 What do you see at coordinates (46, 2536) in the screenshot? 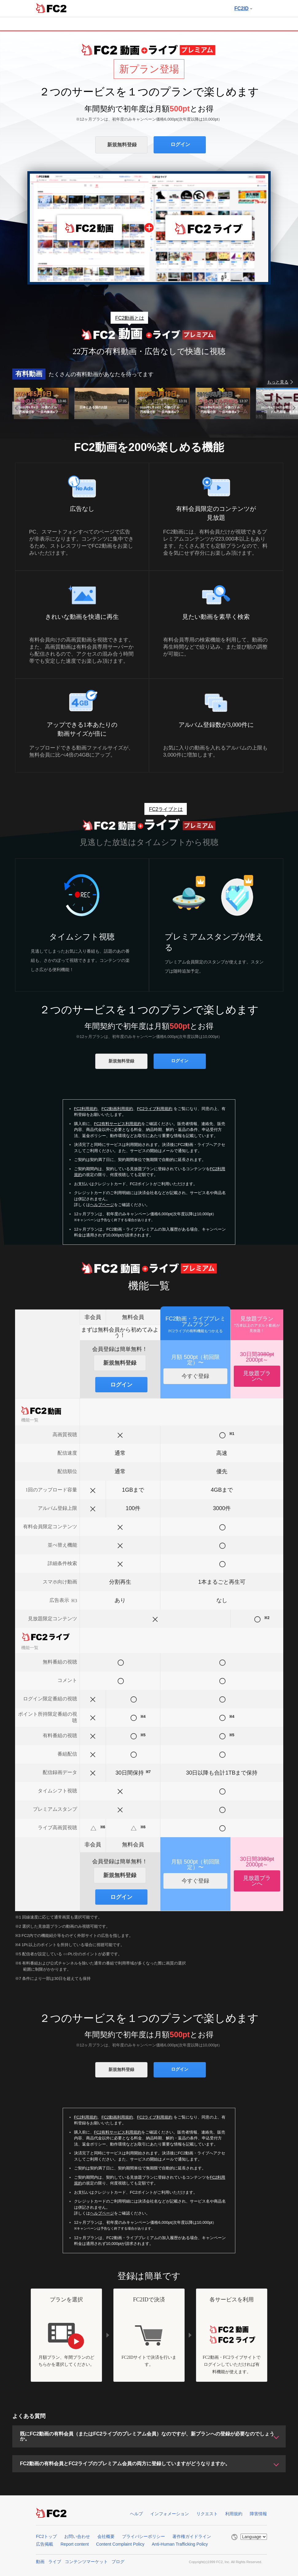
I see `FC2トップ` at bounding box center [46, 2536].